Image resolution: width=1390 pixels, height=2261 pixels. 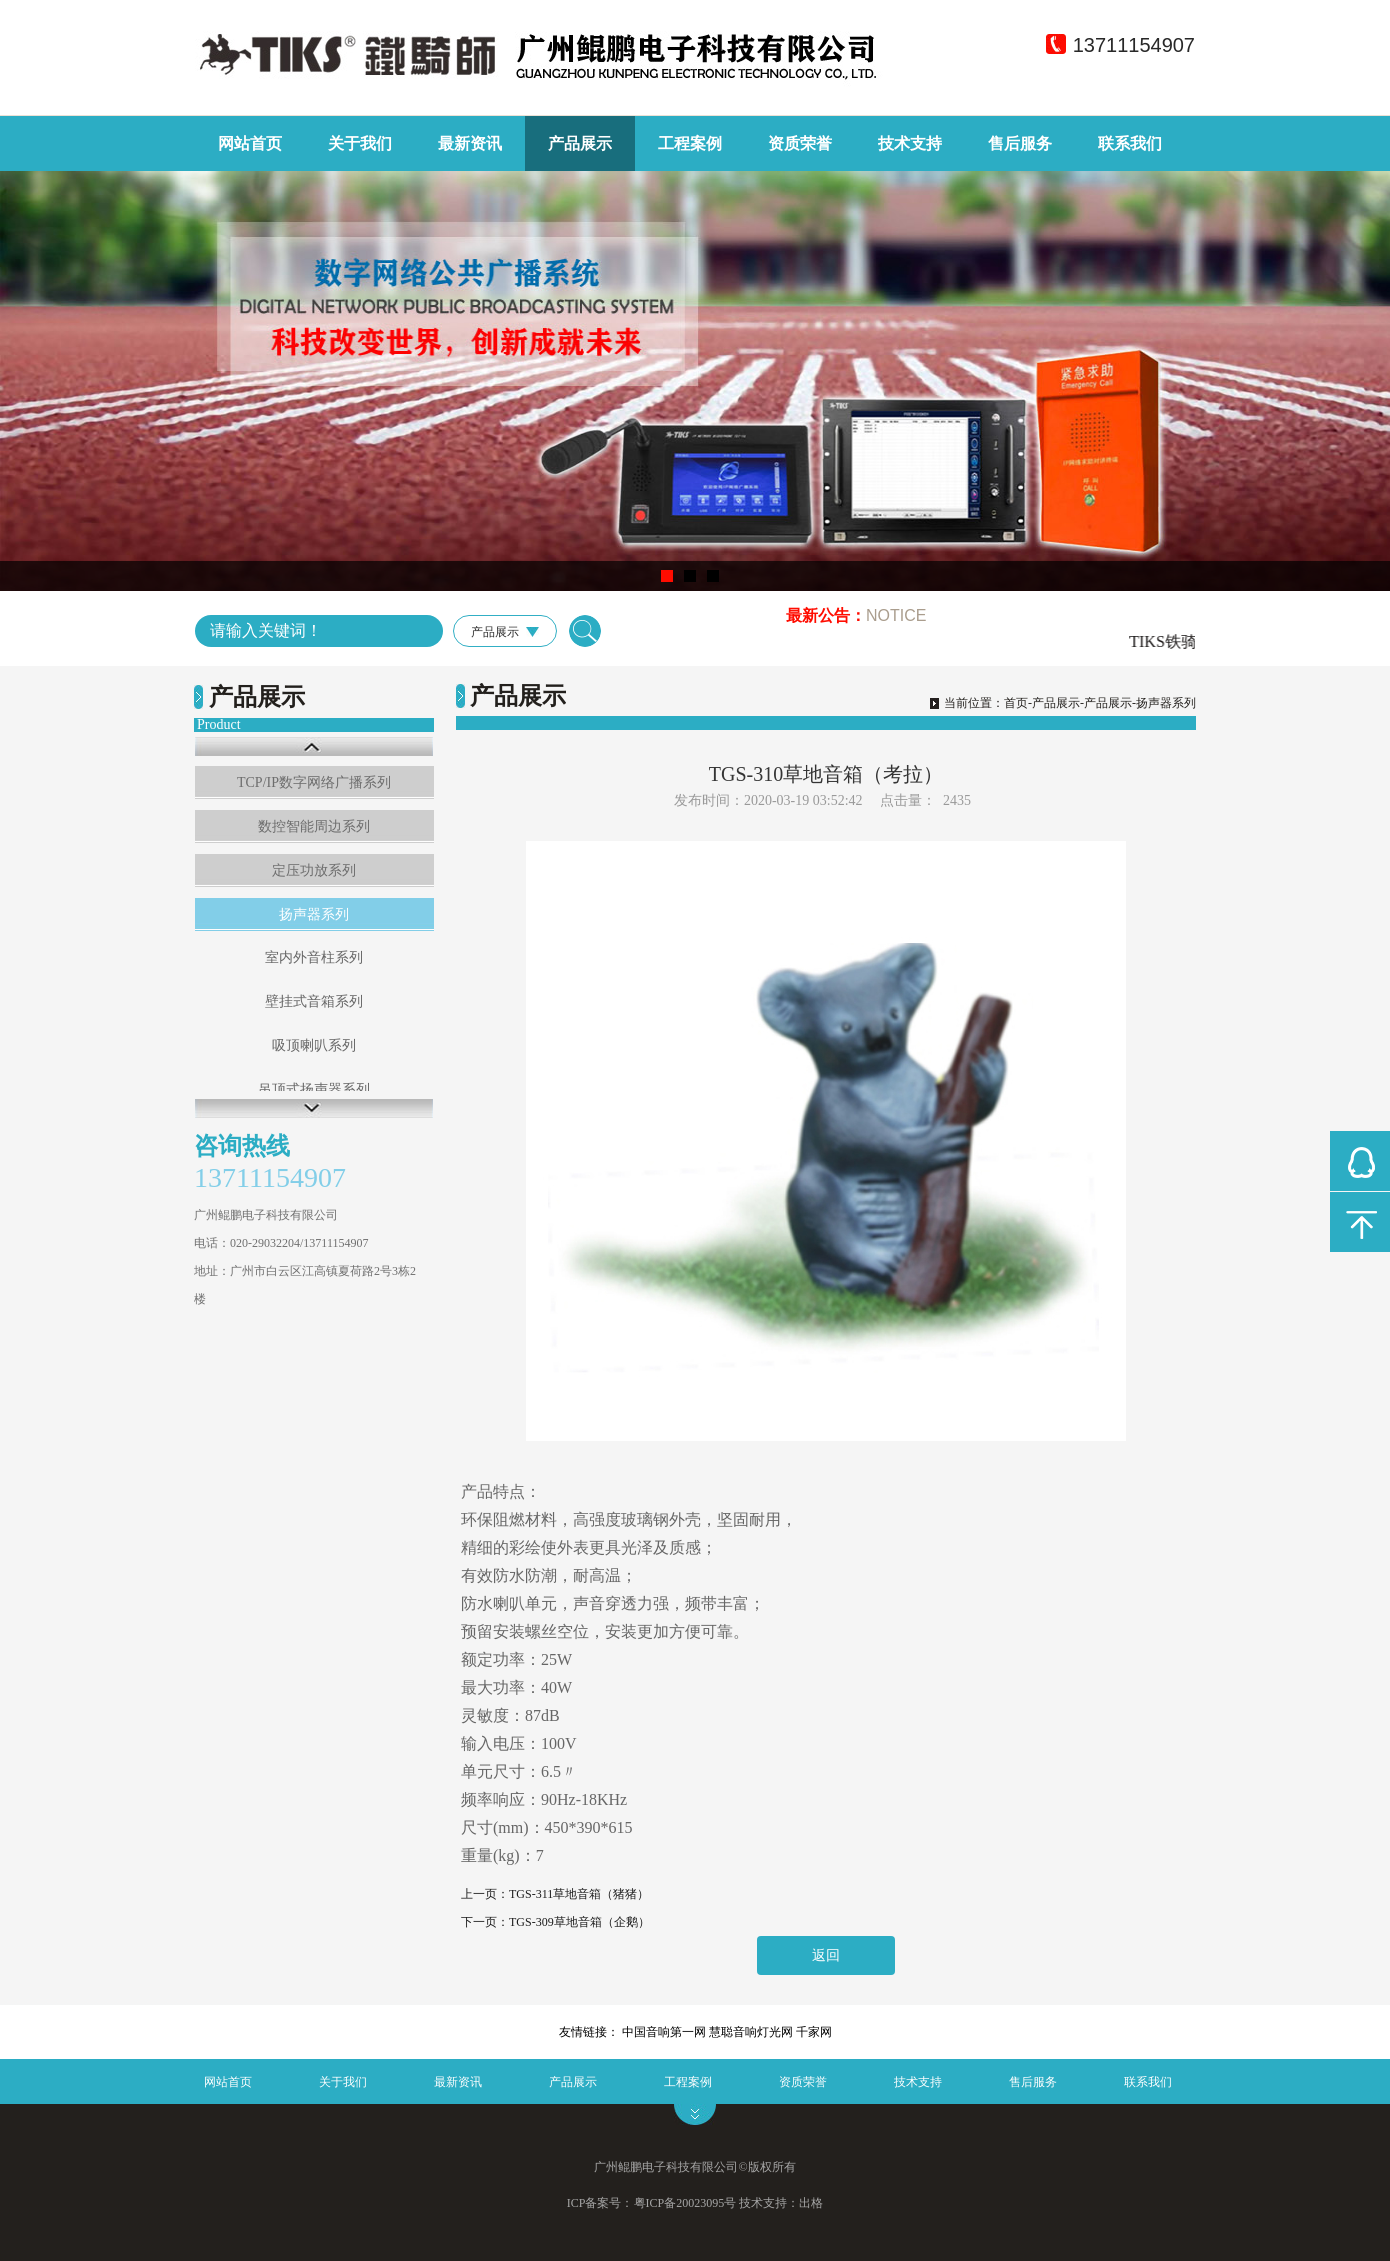 What do you see at coordinates (685, 2203) in the screenshot?
I see `粤ICP备20023095号` at bounding box center [685, 2203].